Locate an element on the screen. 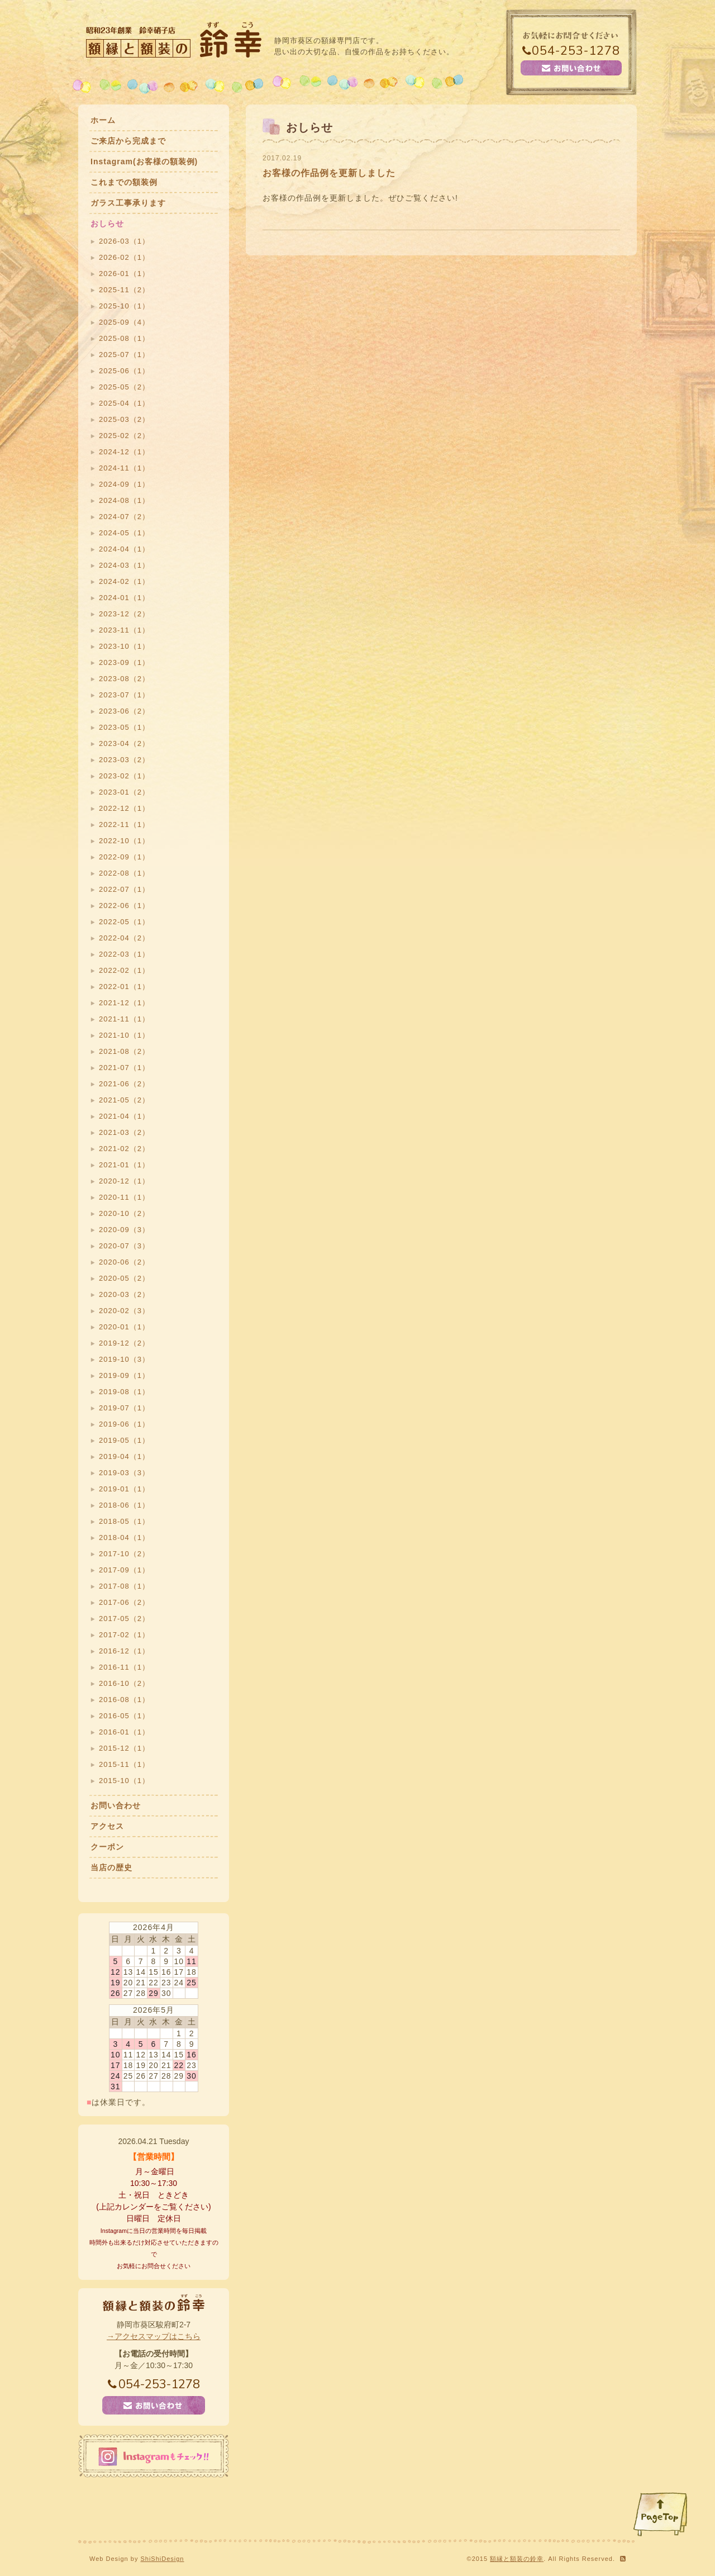 This screenshot has width=715, height=2576. 2016-01（1） is located at coordinates (124, 1732).